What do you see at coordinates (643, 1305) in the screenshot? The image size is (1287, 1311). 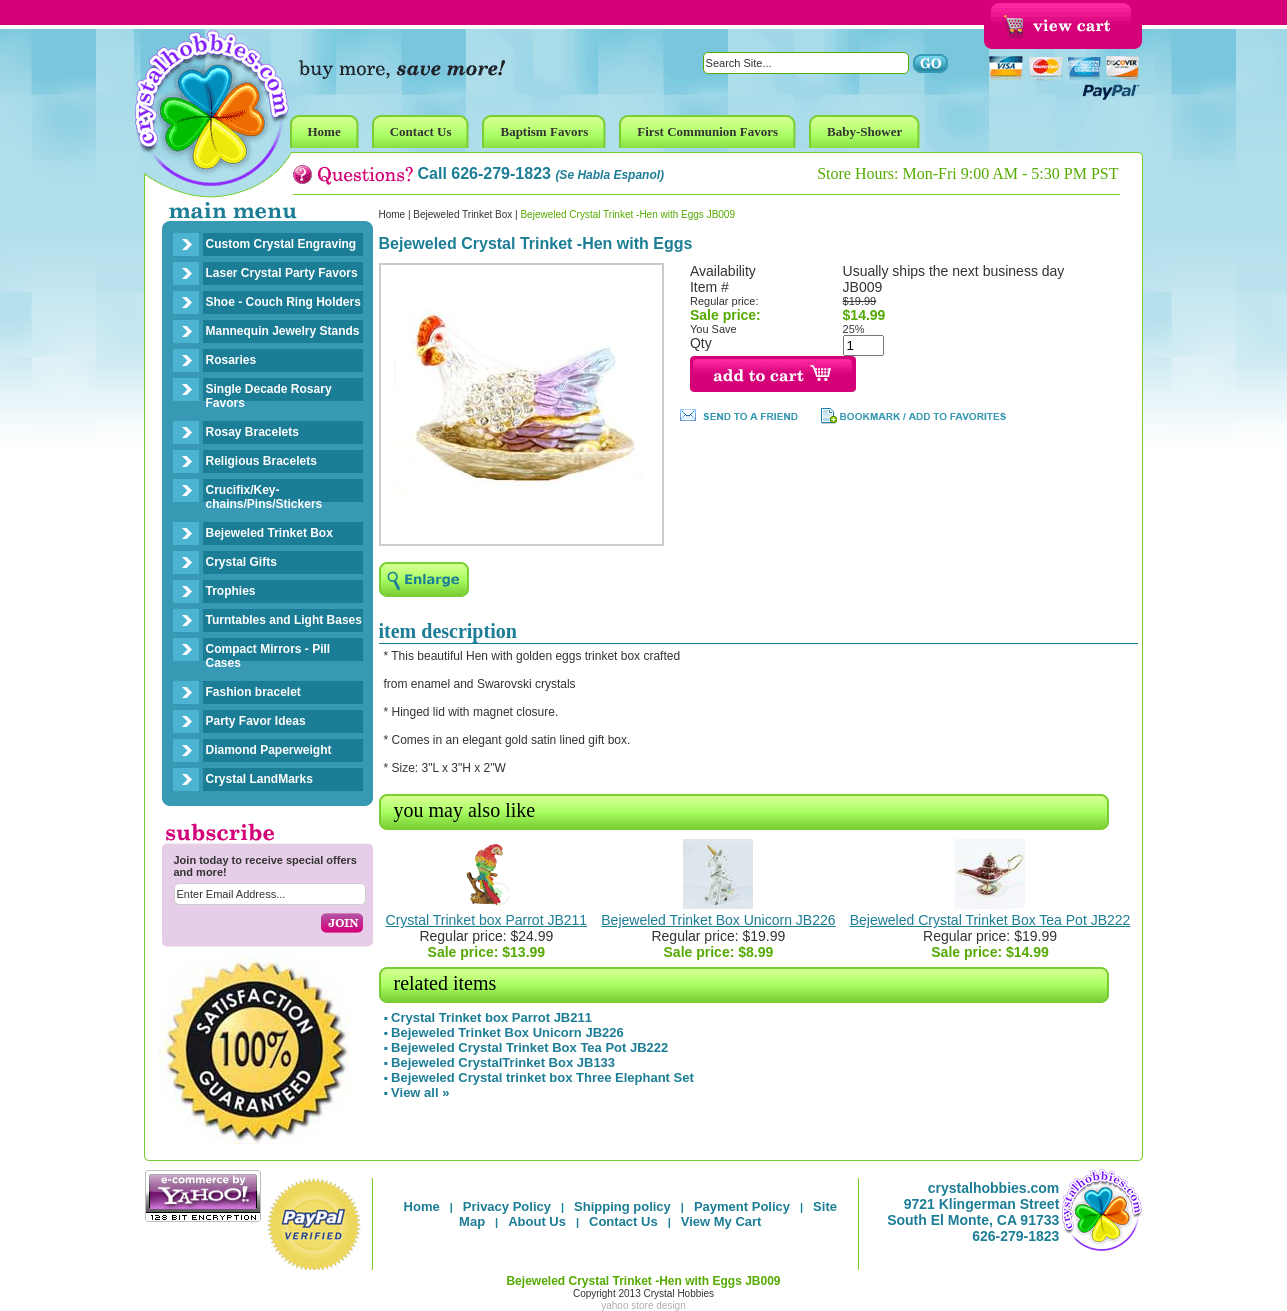 I see `yahoo store design` at bounding box center [643, 1305].